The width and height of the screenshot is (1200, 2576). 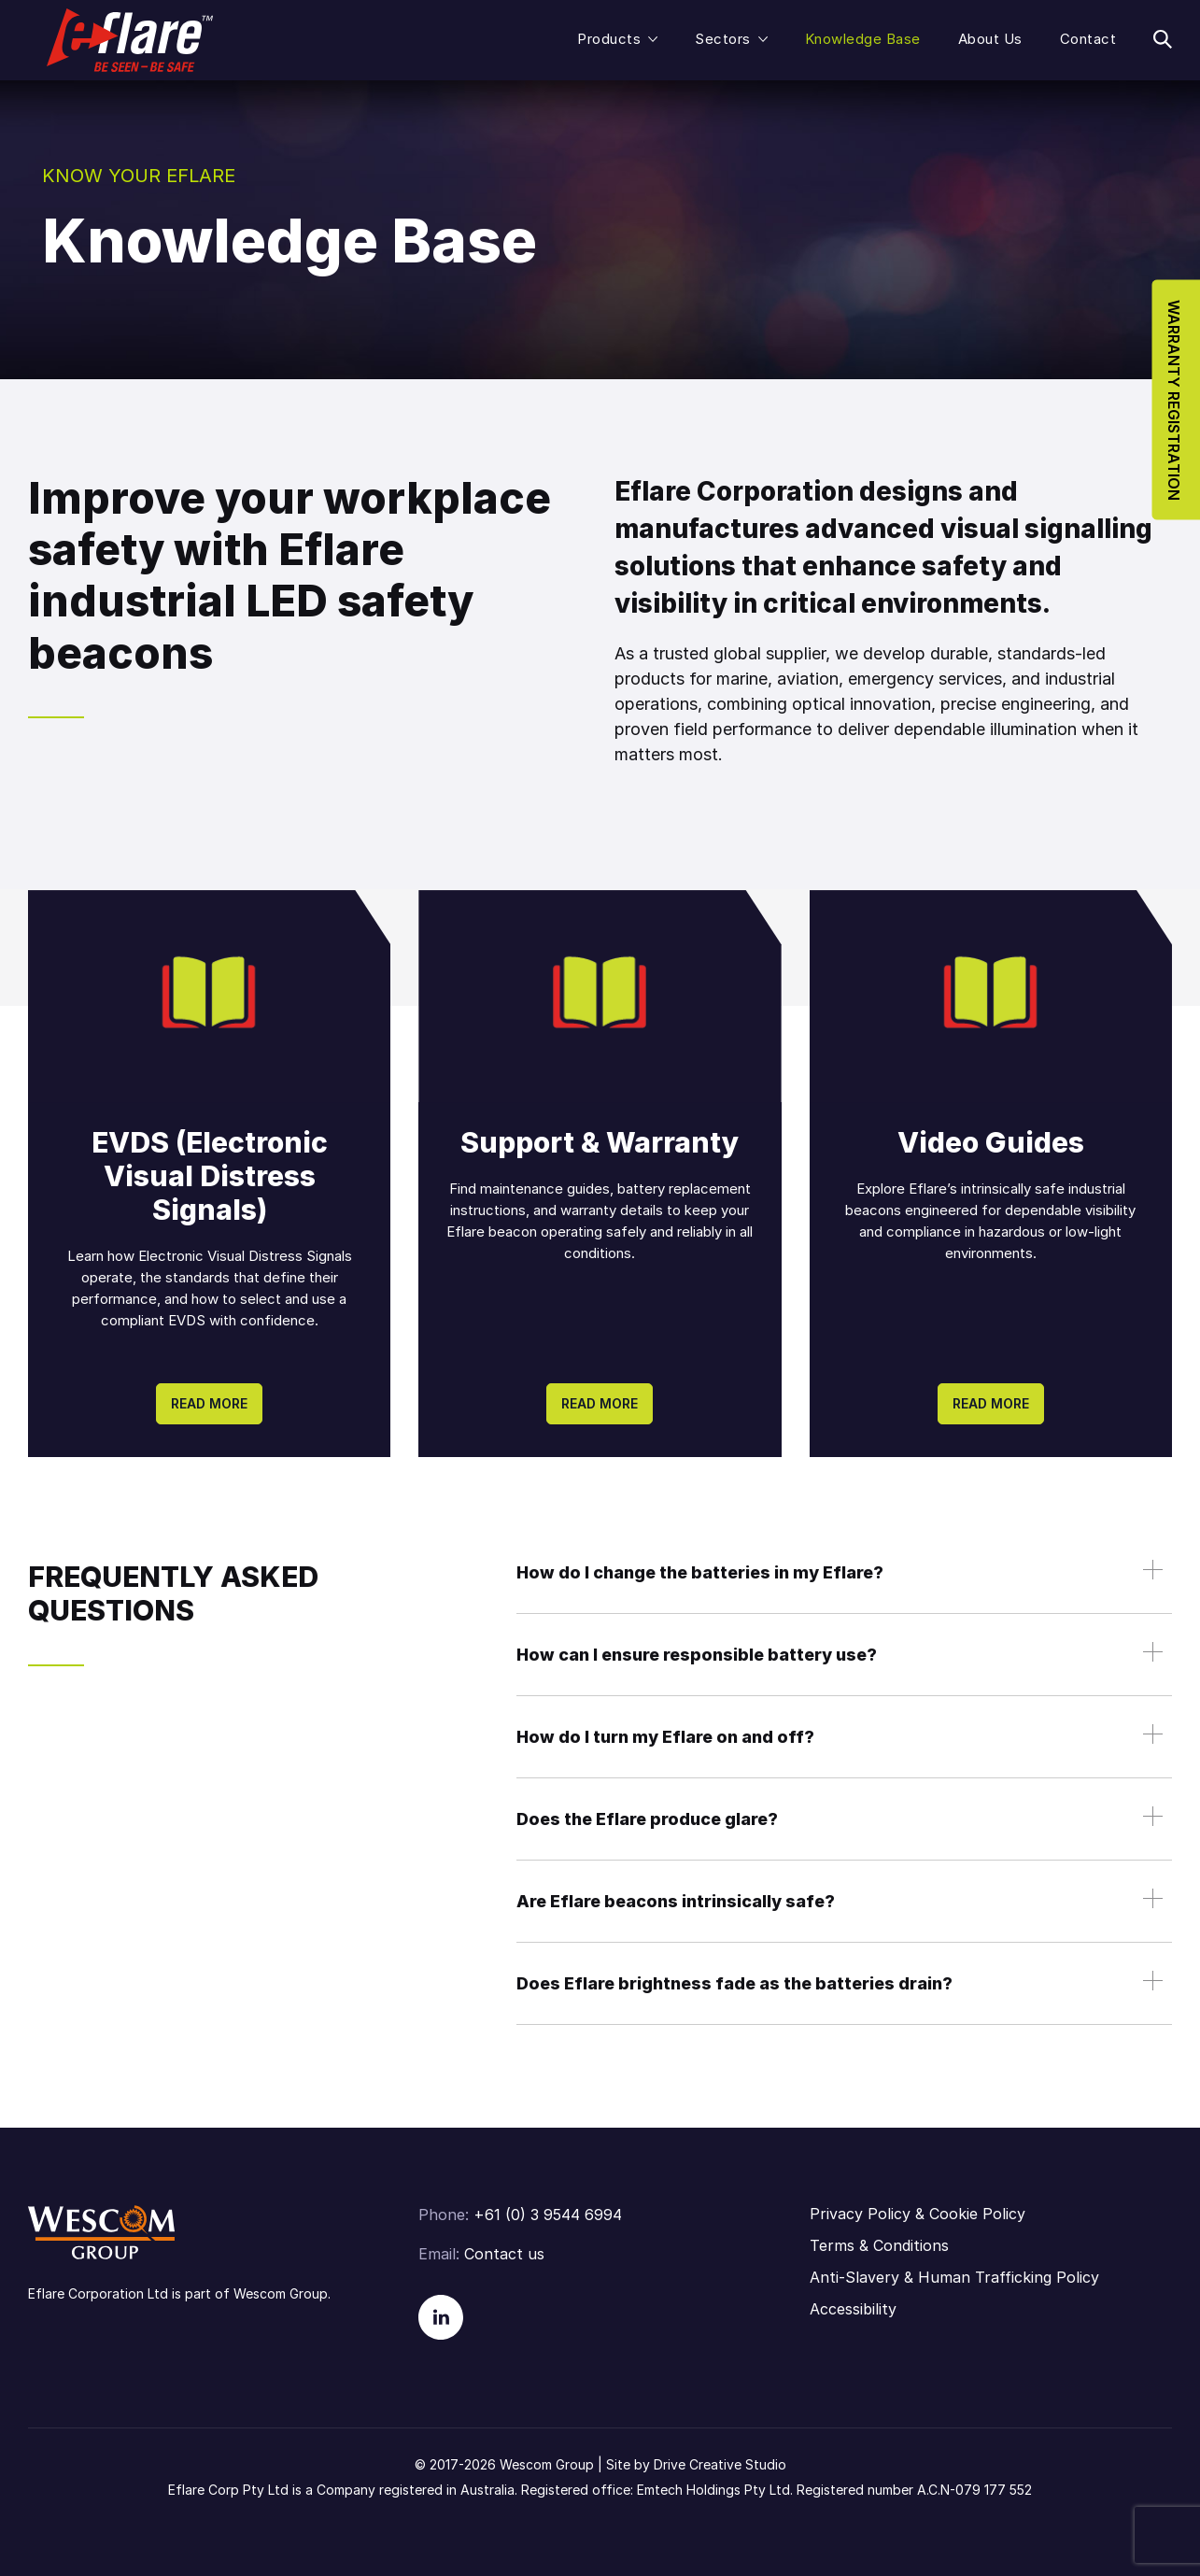 What do you see at coordinates (696, 2464) in the screenshot?
I see `Site by Drive Creative Studio` at bounding box center [696, 2464].